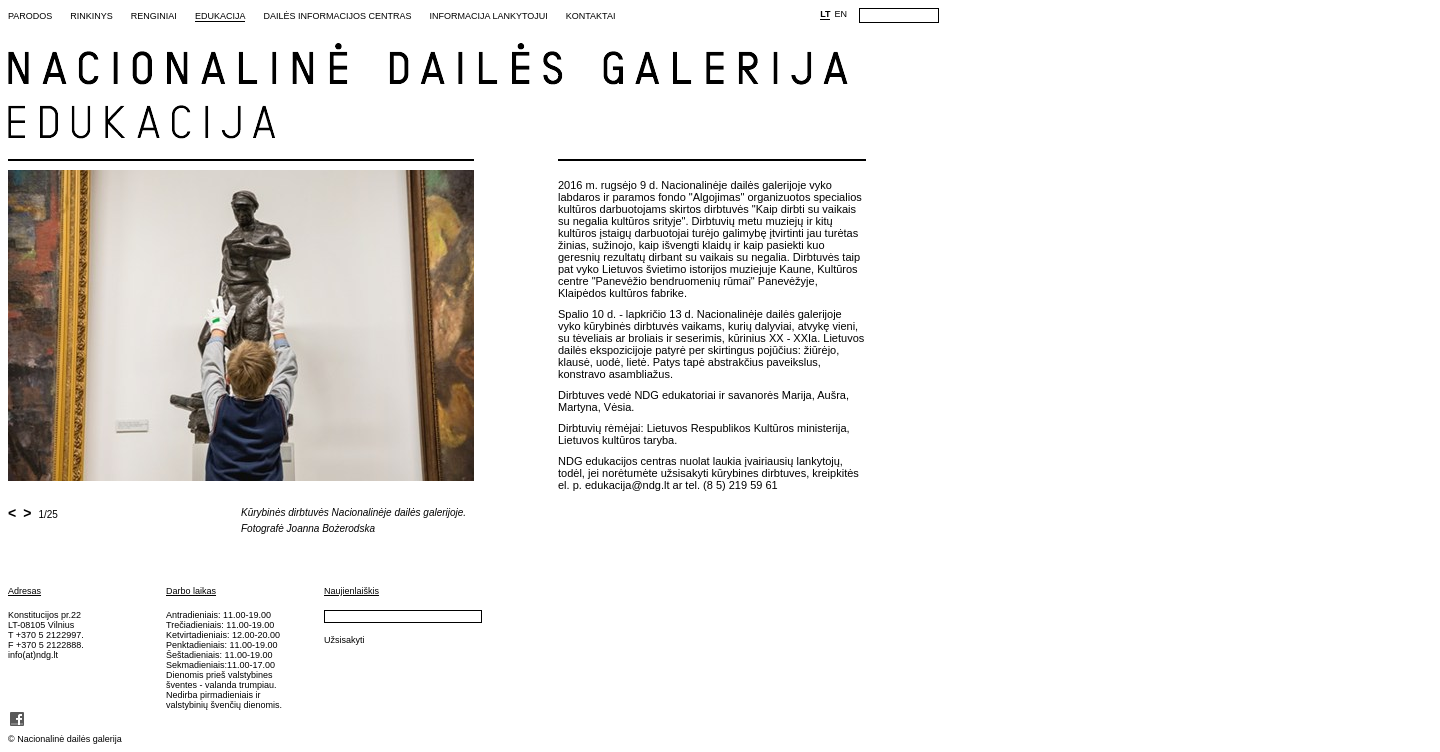 This screenshot has width=1440, height=752. What do you see at coordinates (91, 16) in the screenshot?
I see `Rinkinys` at bounding box center [91, 16].